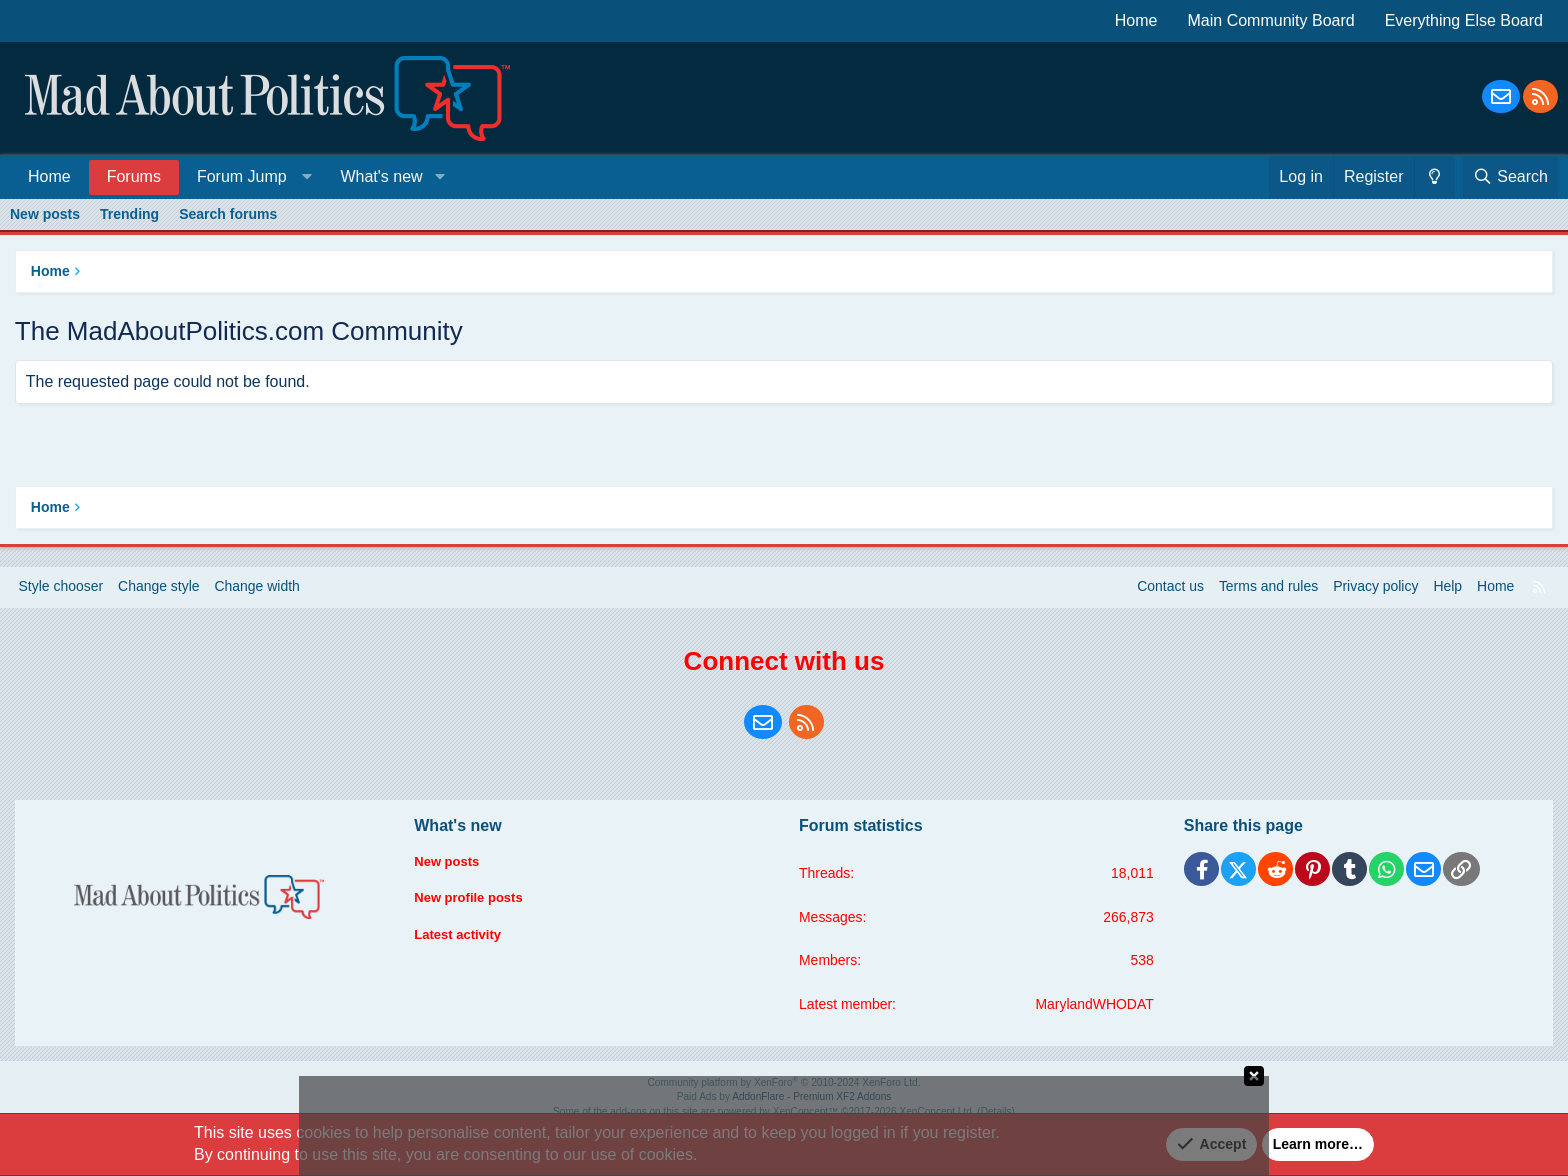  What do you see at coordinates (994, 1111) in the screenshot?
I see `Details` at bounding box center [994, 1111].